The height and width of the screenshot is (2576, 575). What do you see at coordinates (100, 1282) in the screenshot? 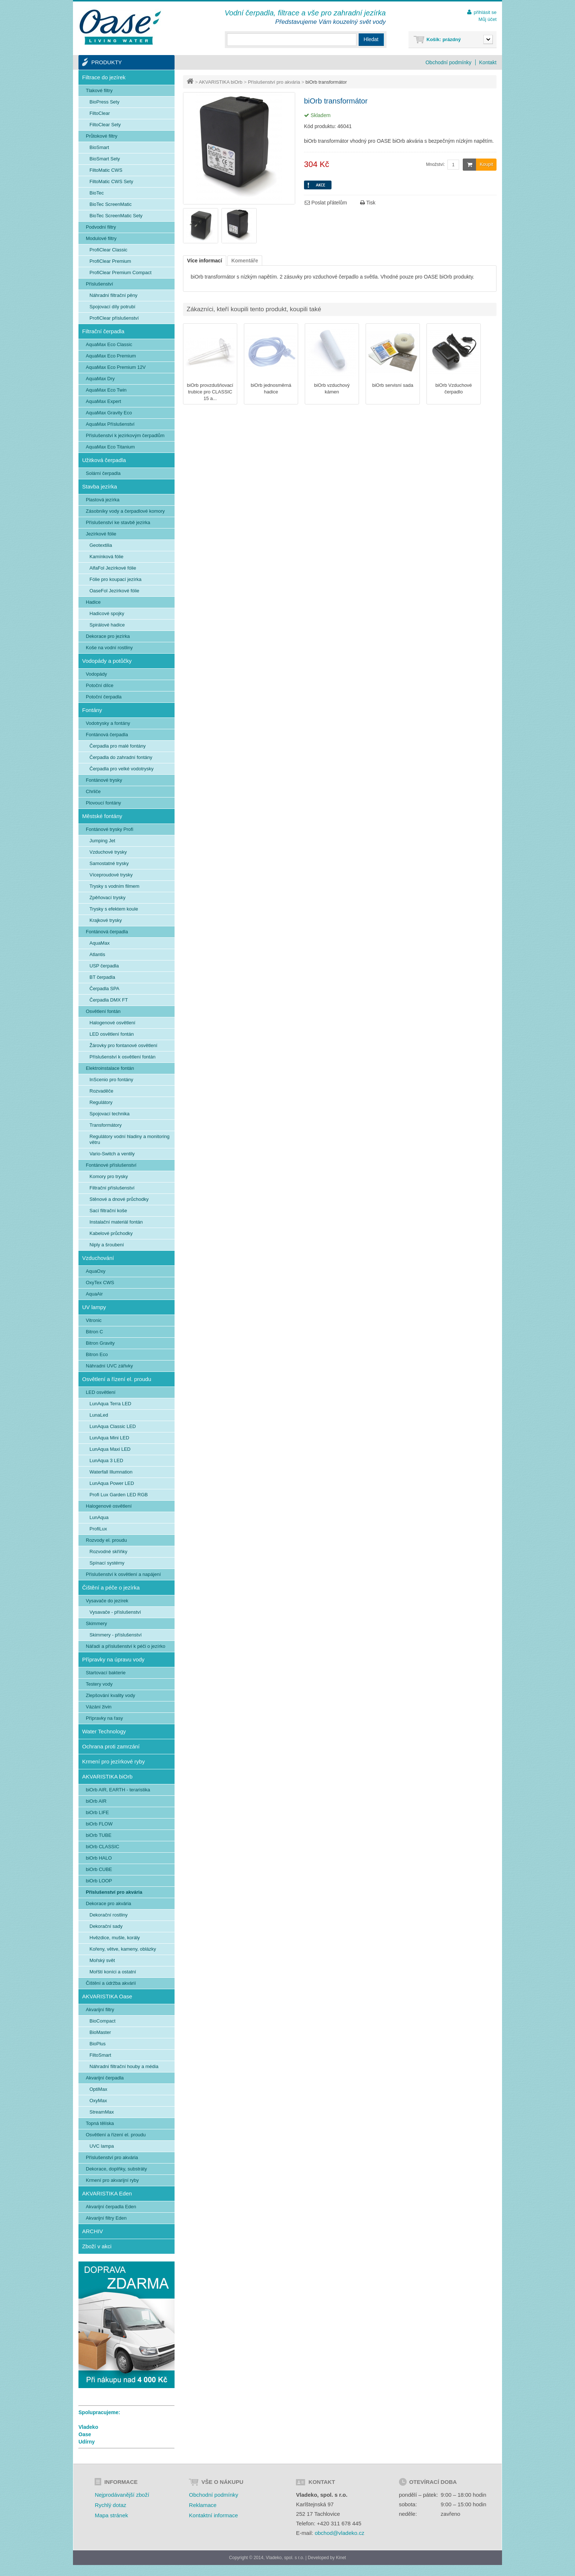
I see `OxyTex CWS` at bounding box center [100, 1282].